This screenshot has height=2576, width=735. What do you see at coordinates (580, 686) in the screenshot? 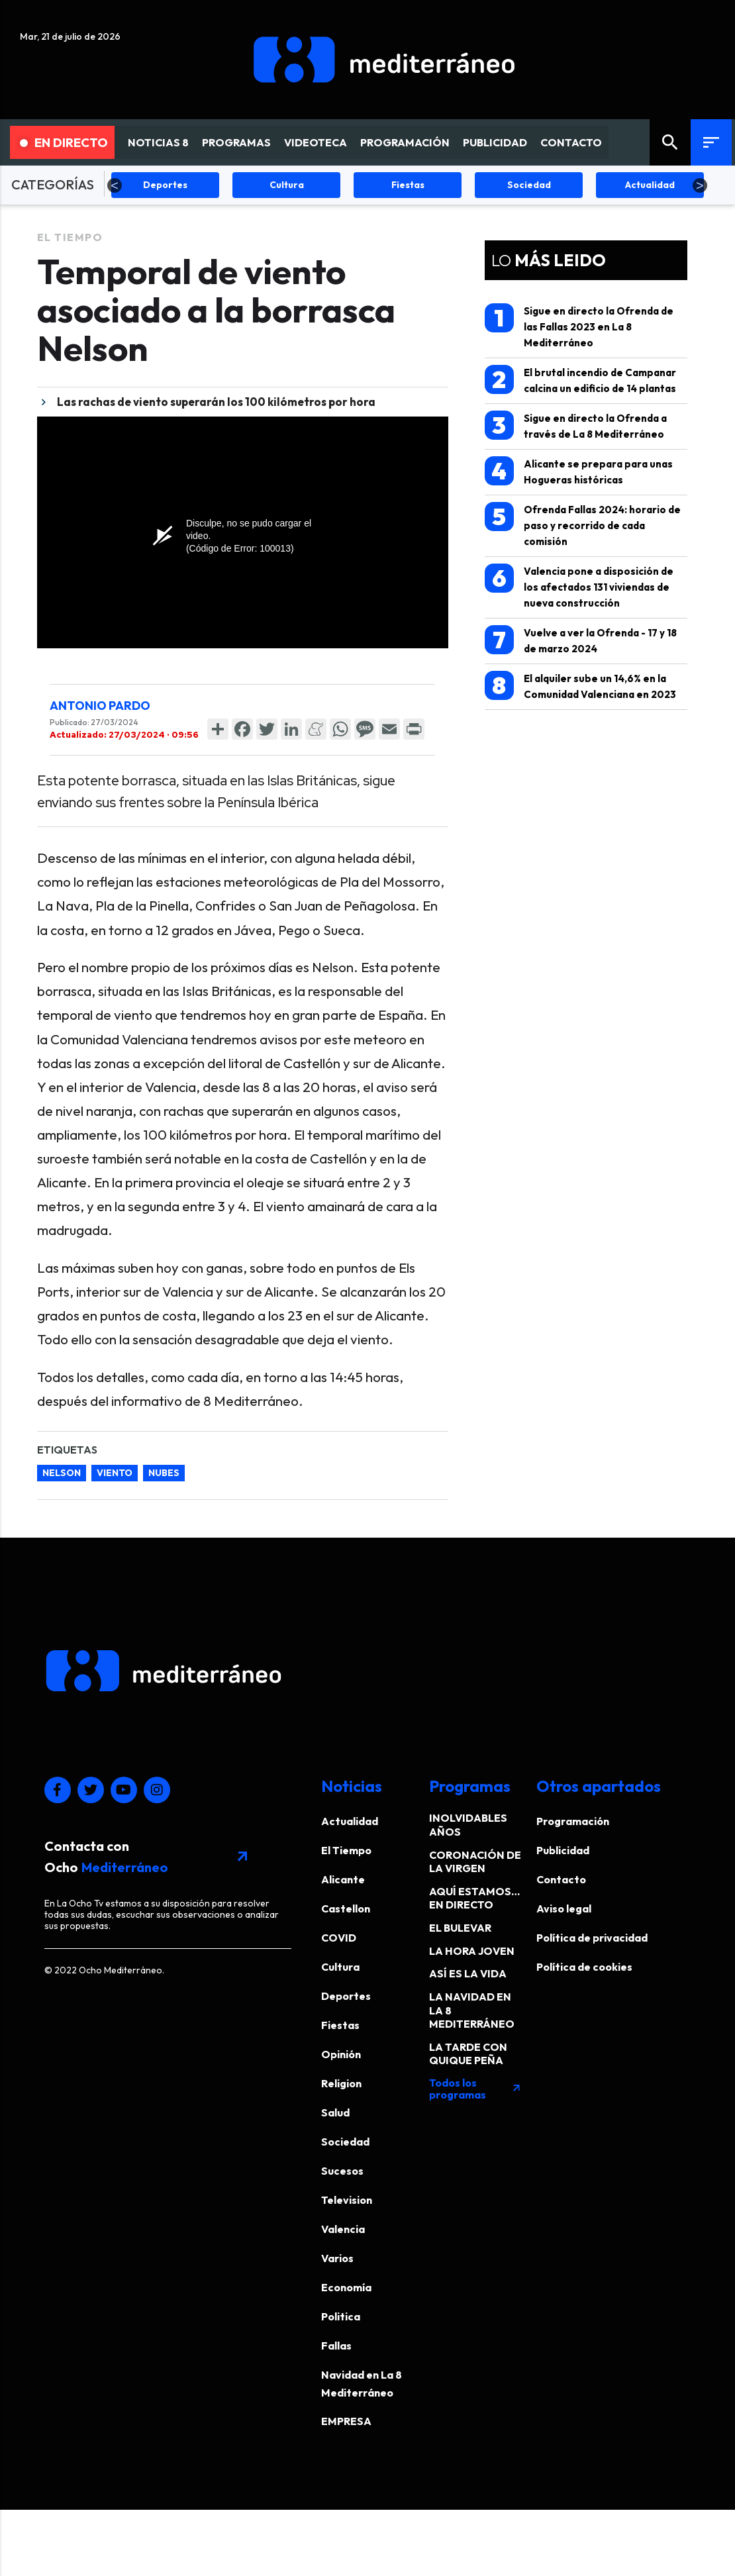
I see `El alquiler sube un 14,6% en la Comunidad Valenciana en 2023` at bounding box center [580, 686].